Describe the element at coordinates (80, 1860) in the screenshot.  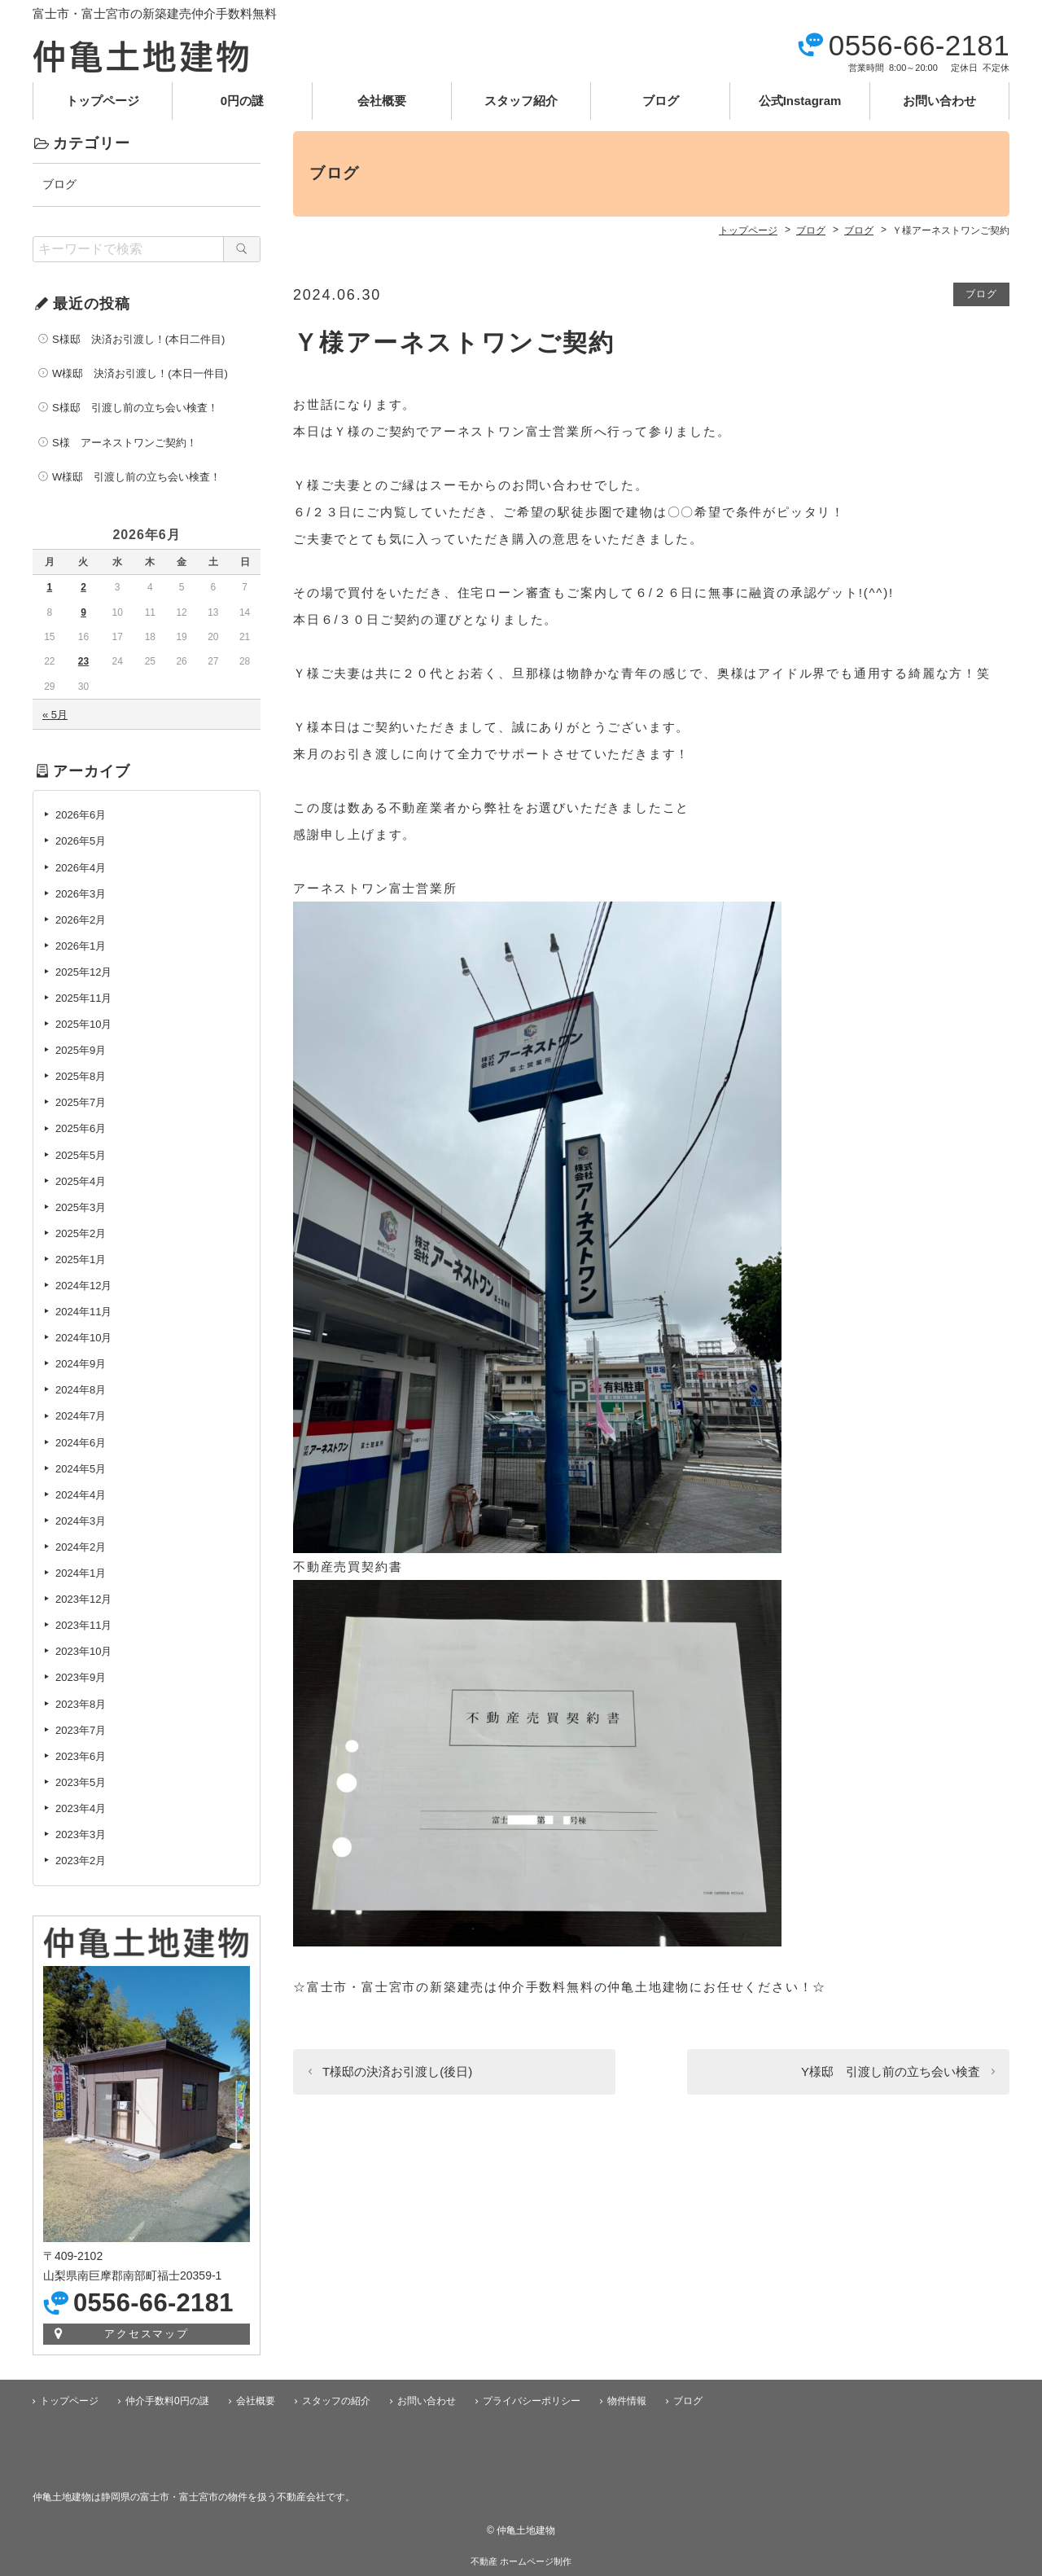
I see `2023年2月` at that location.